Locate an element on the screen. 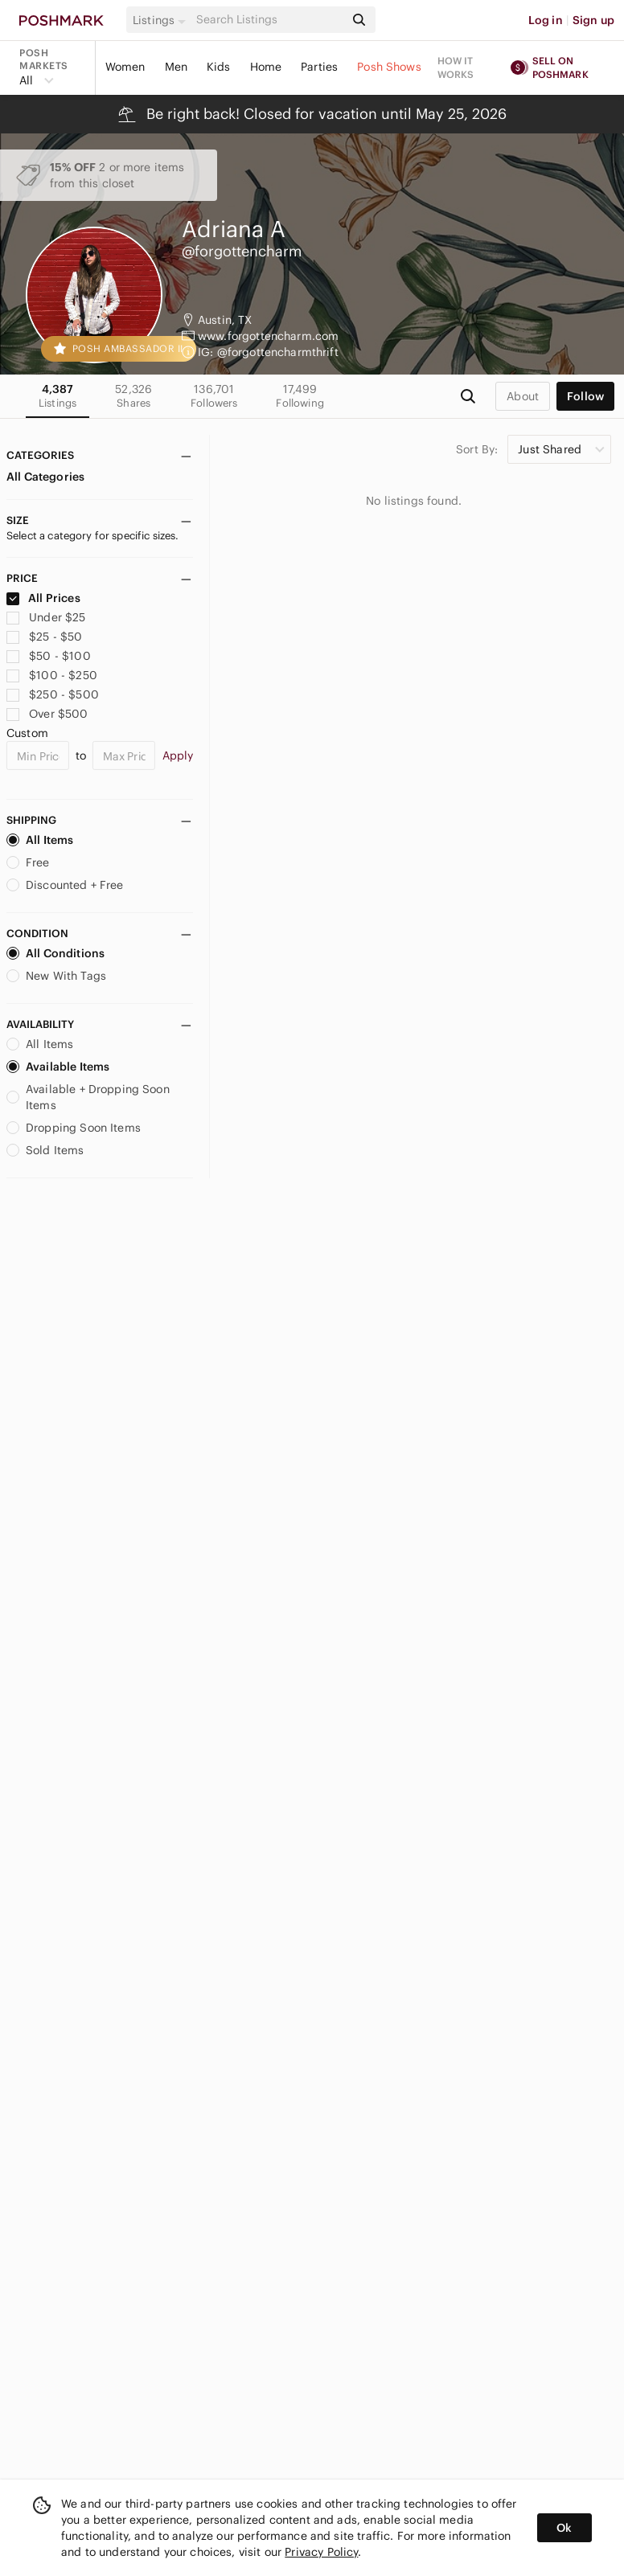  about is located at coordinates (523, 396).